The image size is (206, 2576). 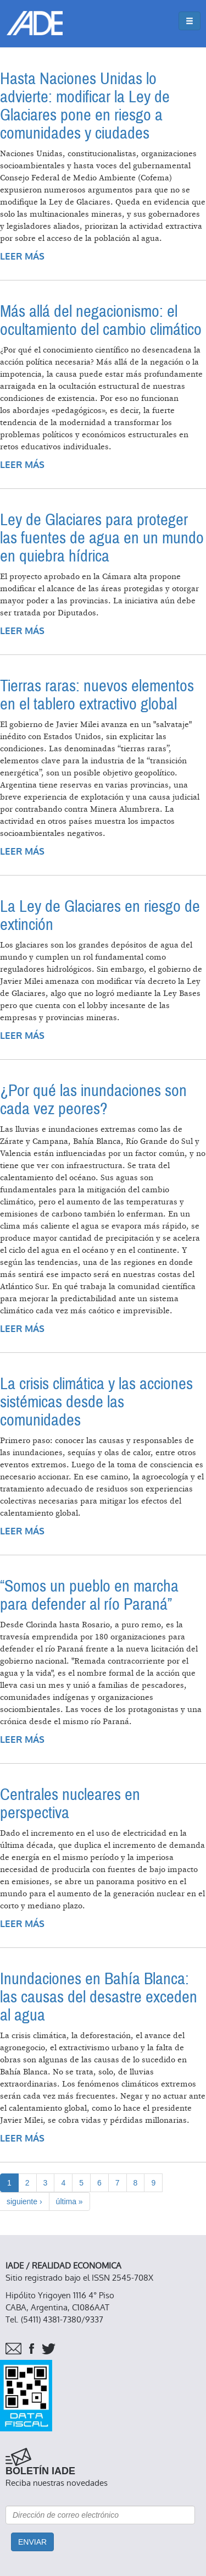 What do you see at coordinates (100, 915) in the screenshot?
I see `La Ley de Glaciares en riesgo de extinción` at bounding box center [100, 915].